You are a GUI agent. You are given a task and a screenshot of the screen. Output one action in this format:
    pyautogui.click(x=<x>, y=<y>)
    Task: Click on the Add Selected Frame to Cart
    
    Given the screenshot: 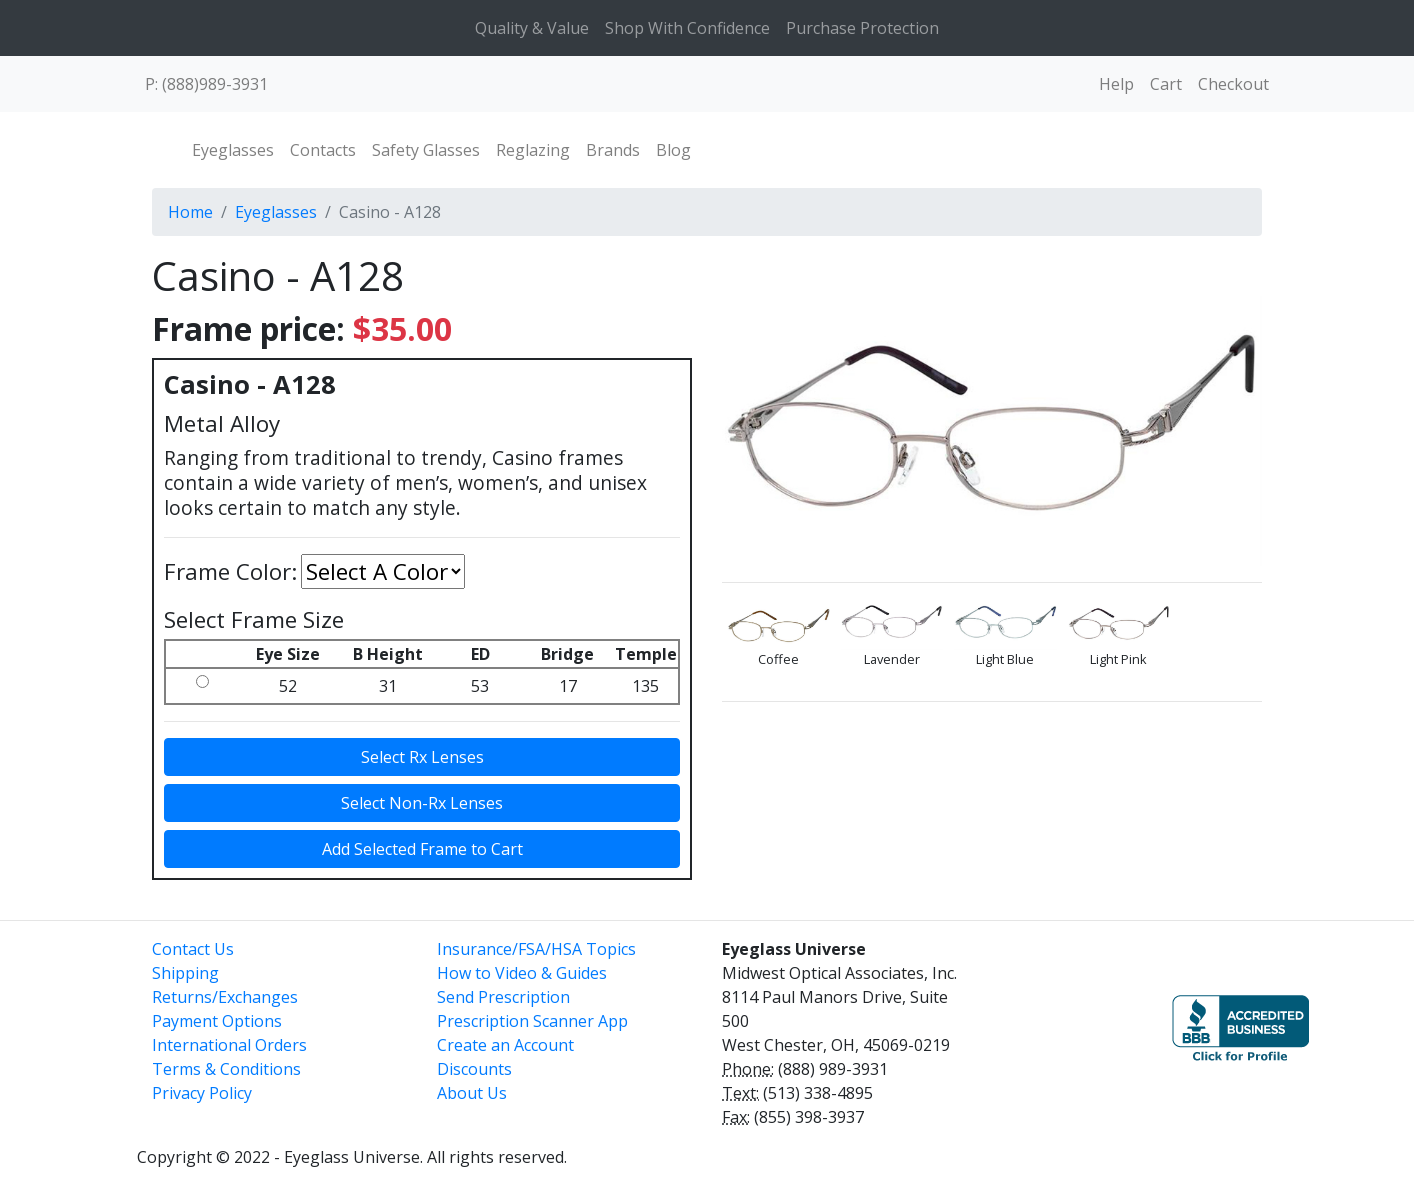 What is the action you would take?
    pyautogui.click(x=422, y=849)
    